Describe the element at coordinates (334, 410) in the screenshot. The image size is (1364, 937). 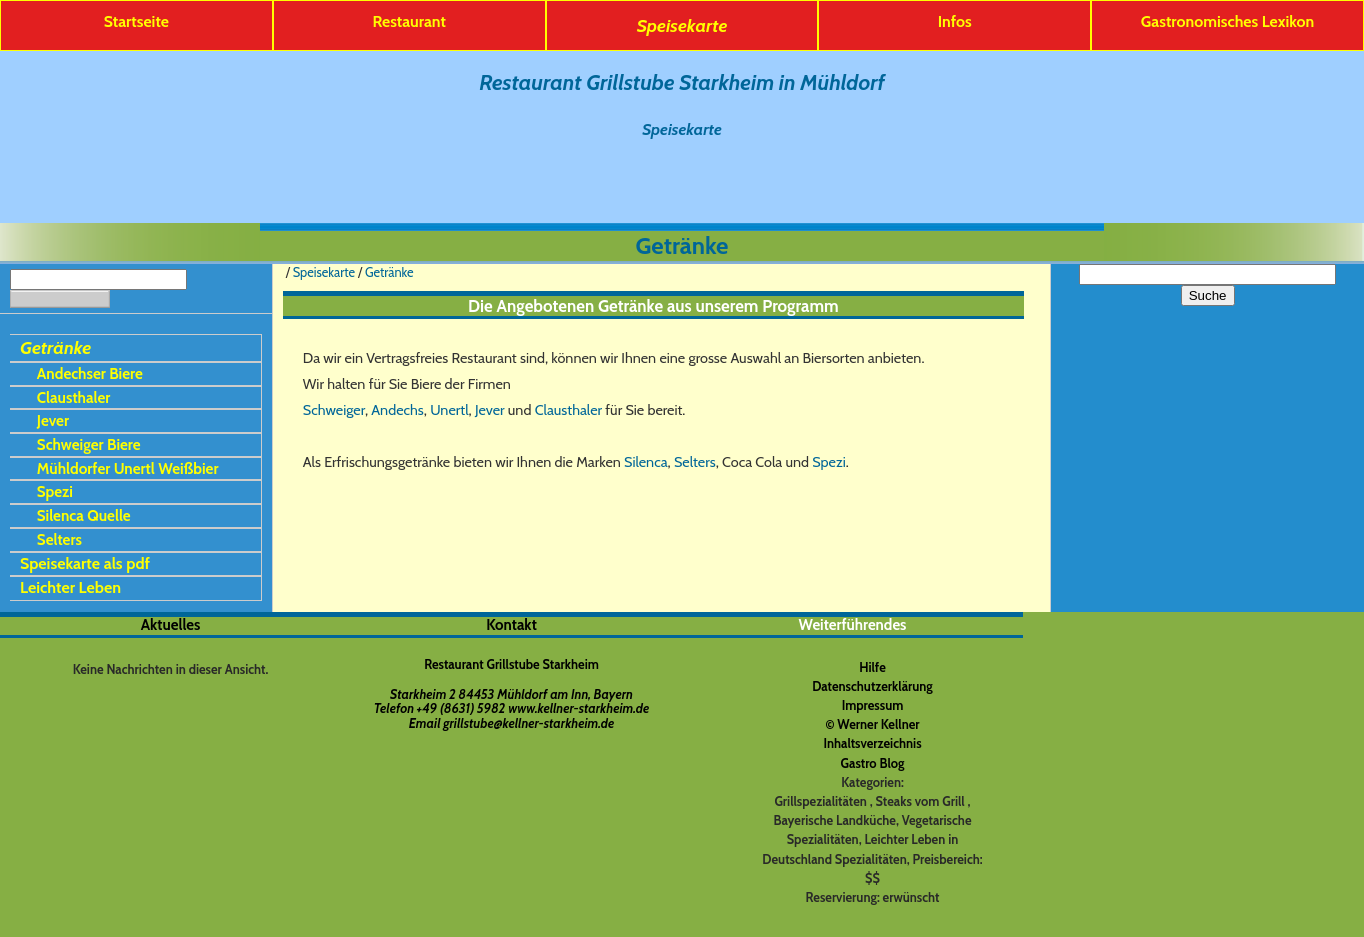
I see `Schweiger` at that location.